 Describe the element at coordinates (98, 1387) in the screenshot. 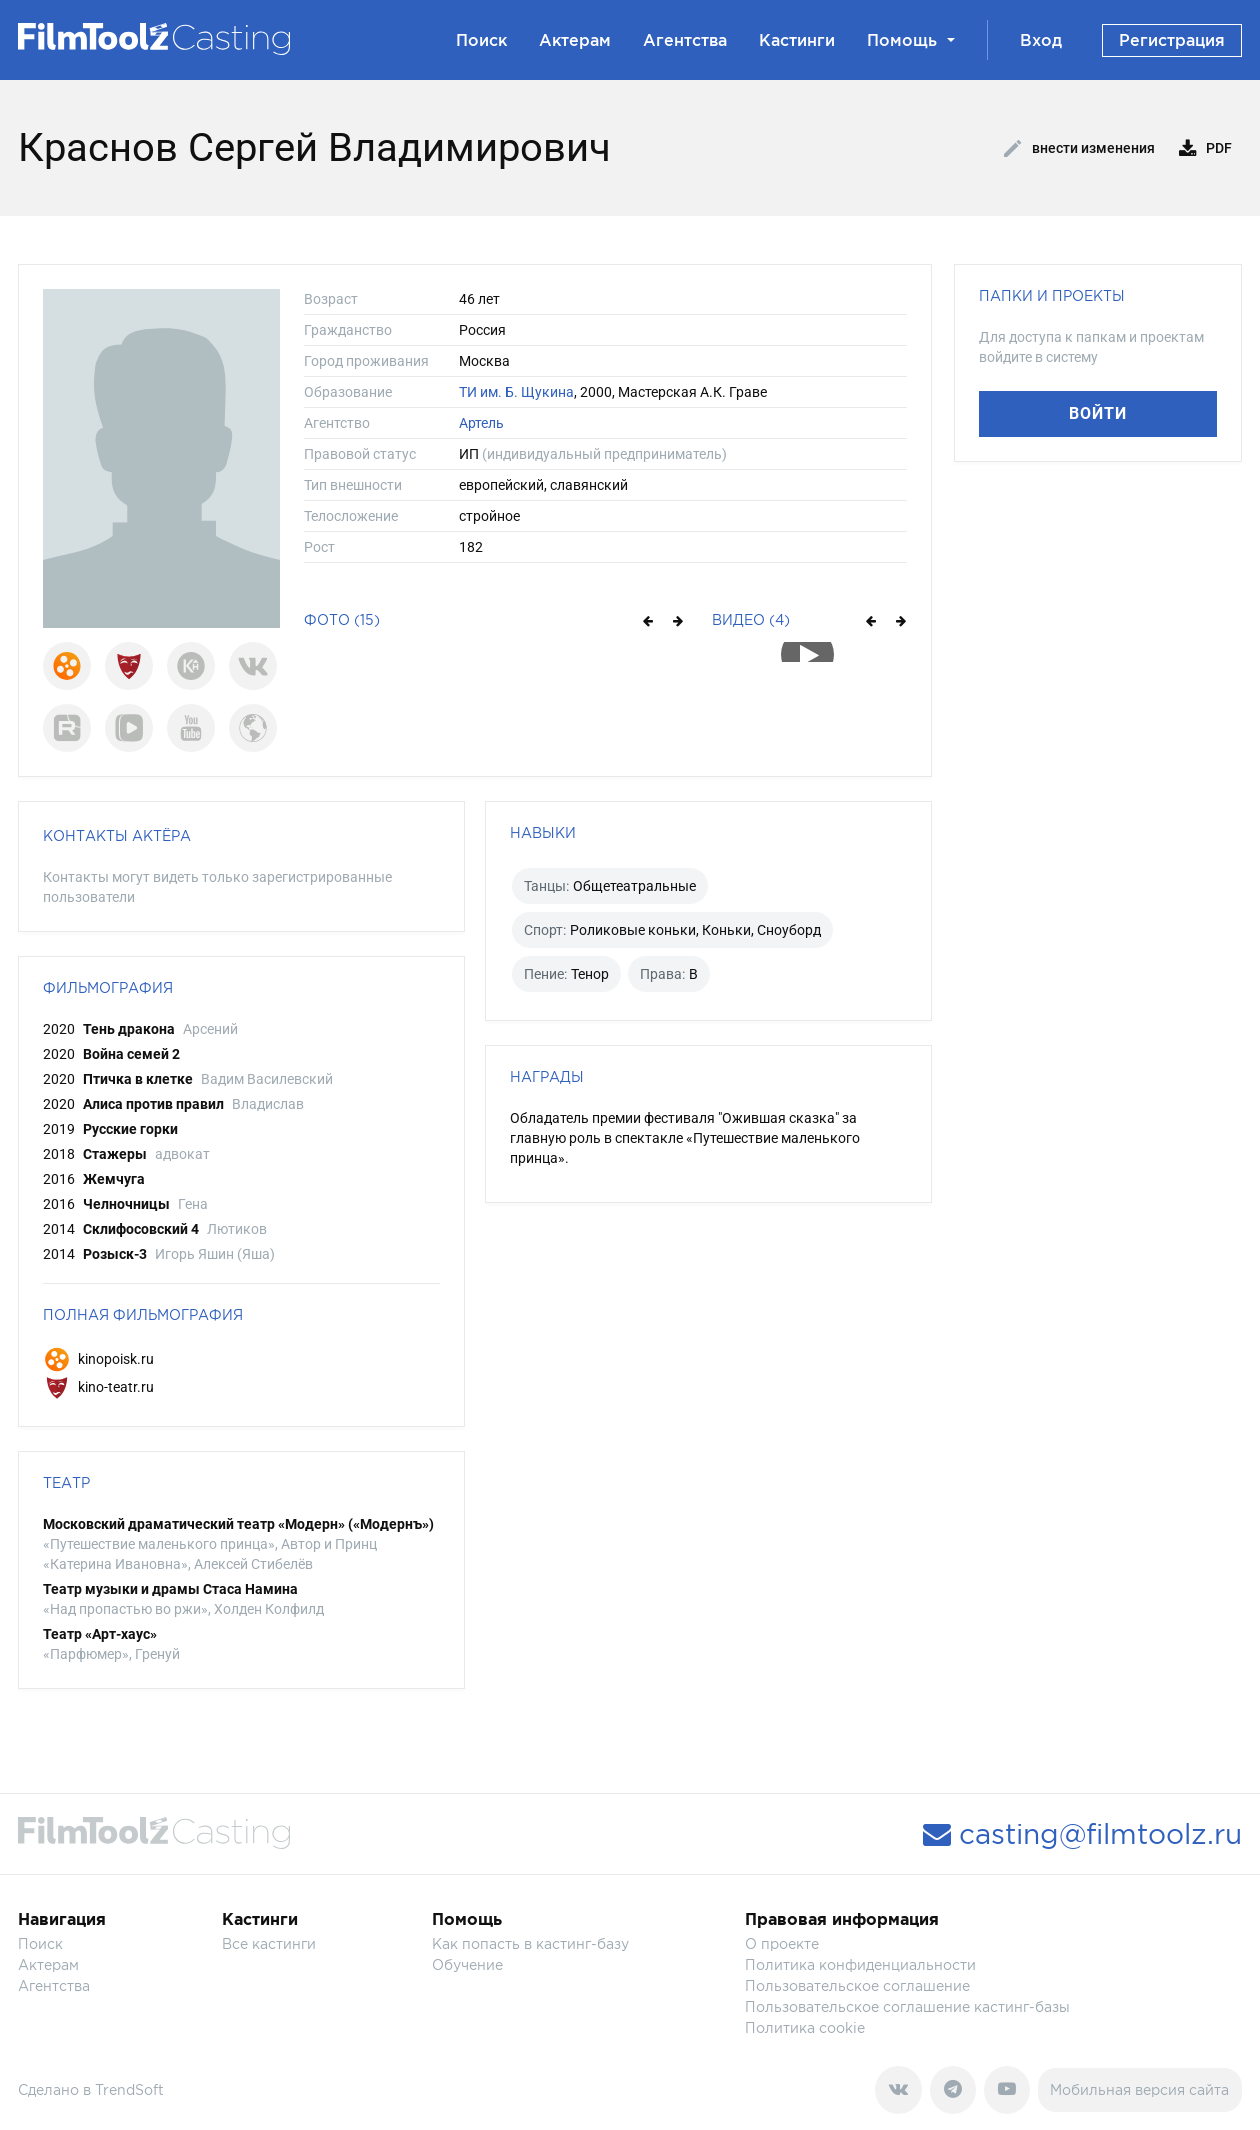

I see `kino-teatr.ru` at that location.